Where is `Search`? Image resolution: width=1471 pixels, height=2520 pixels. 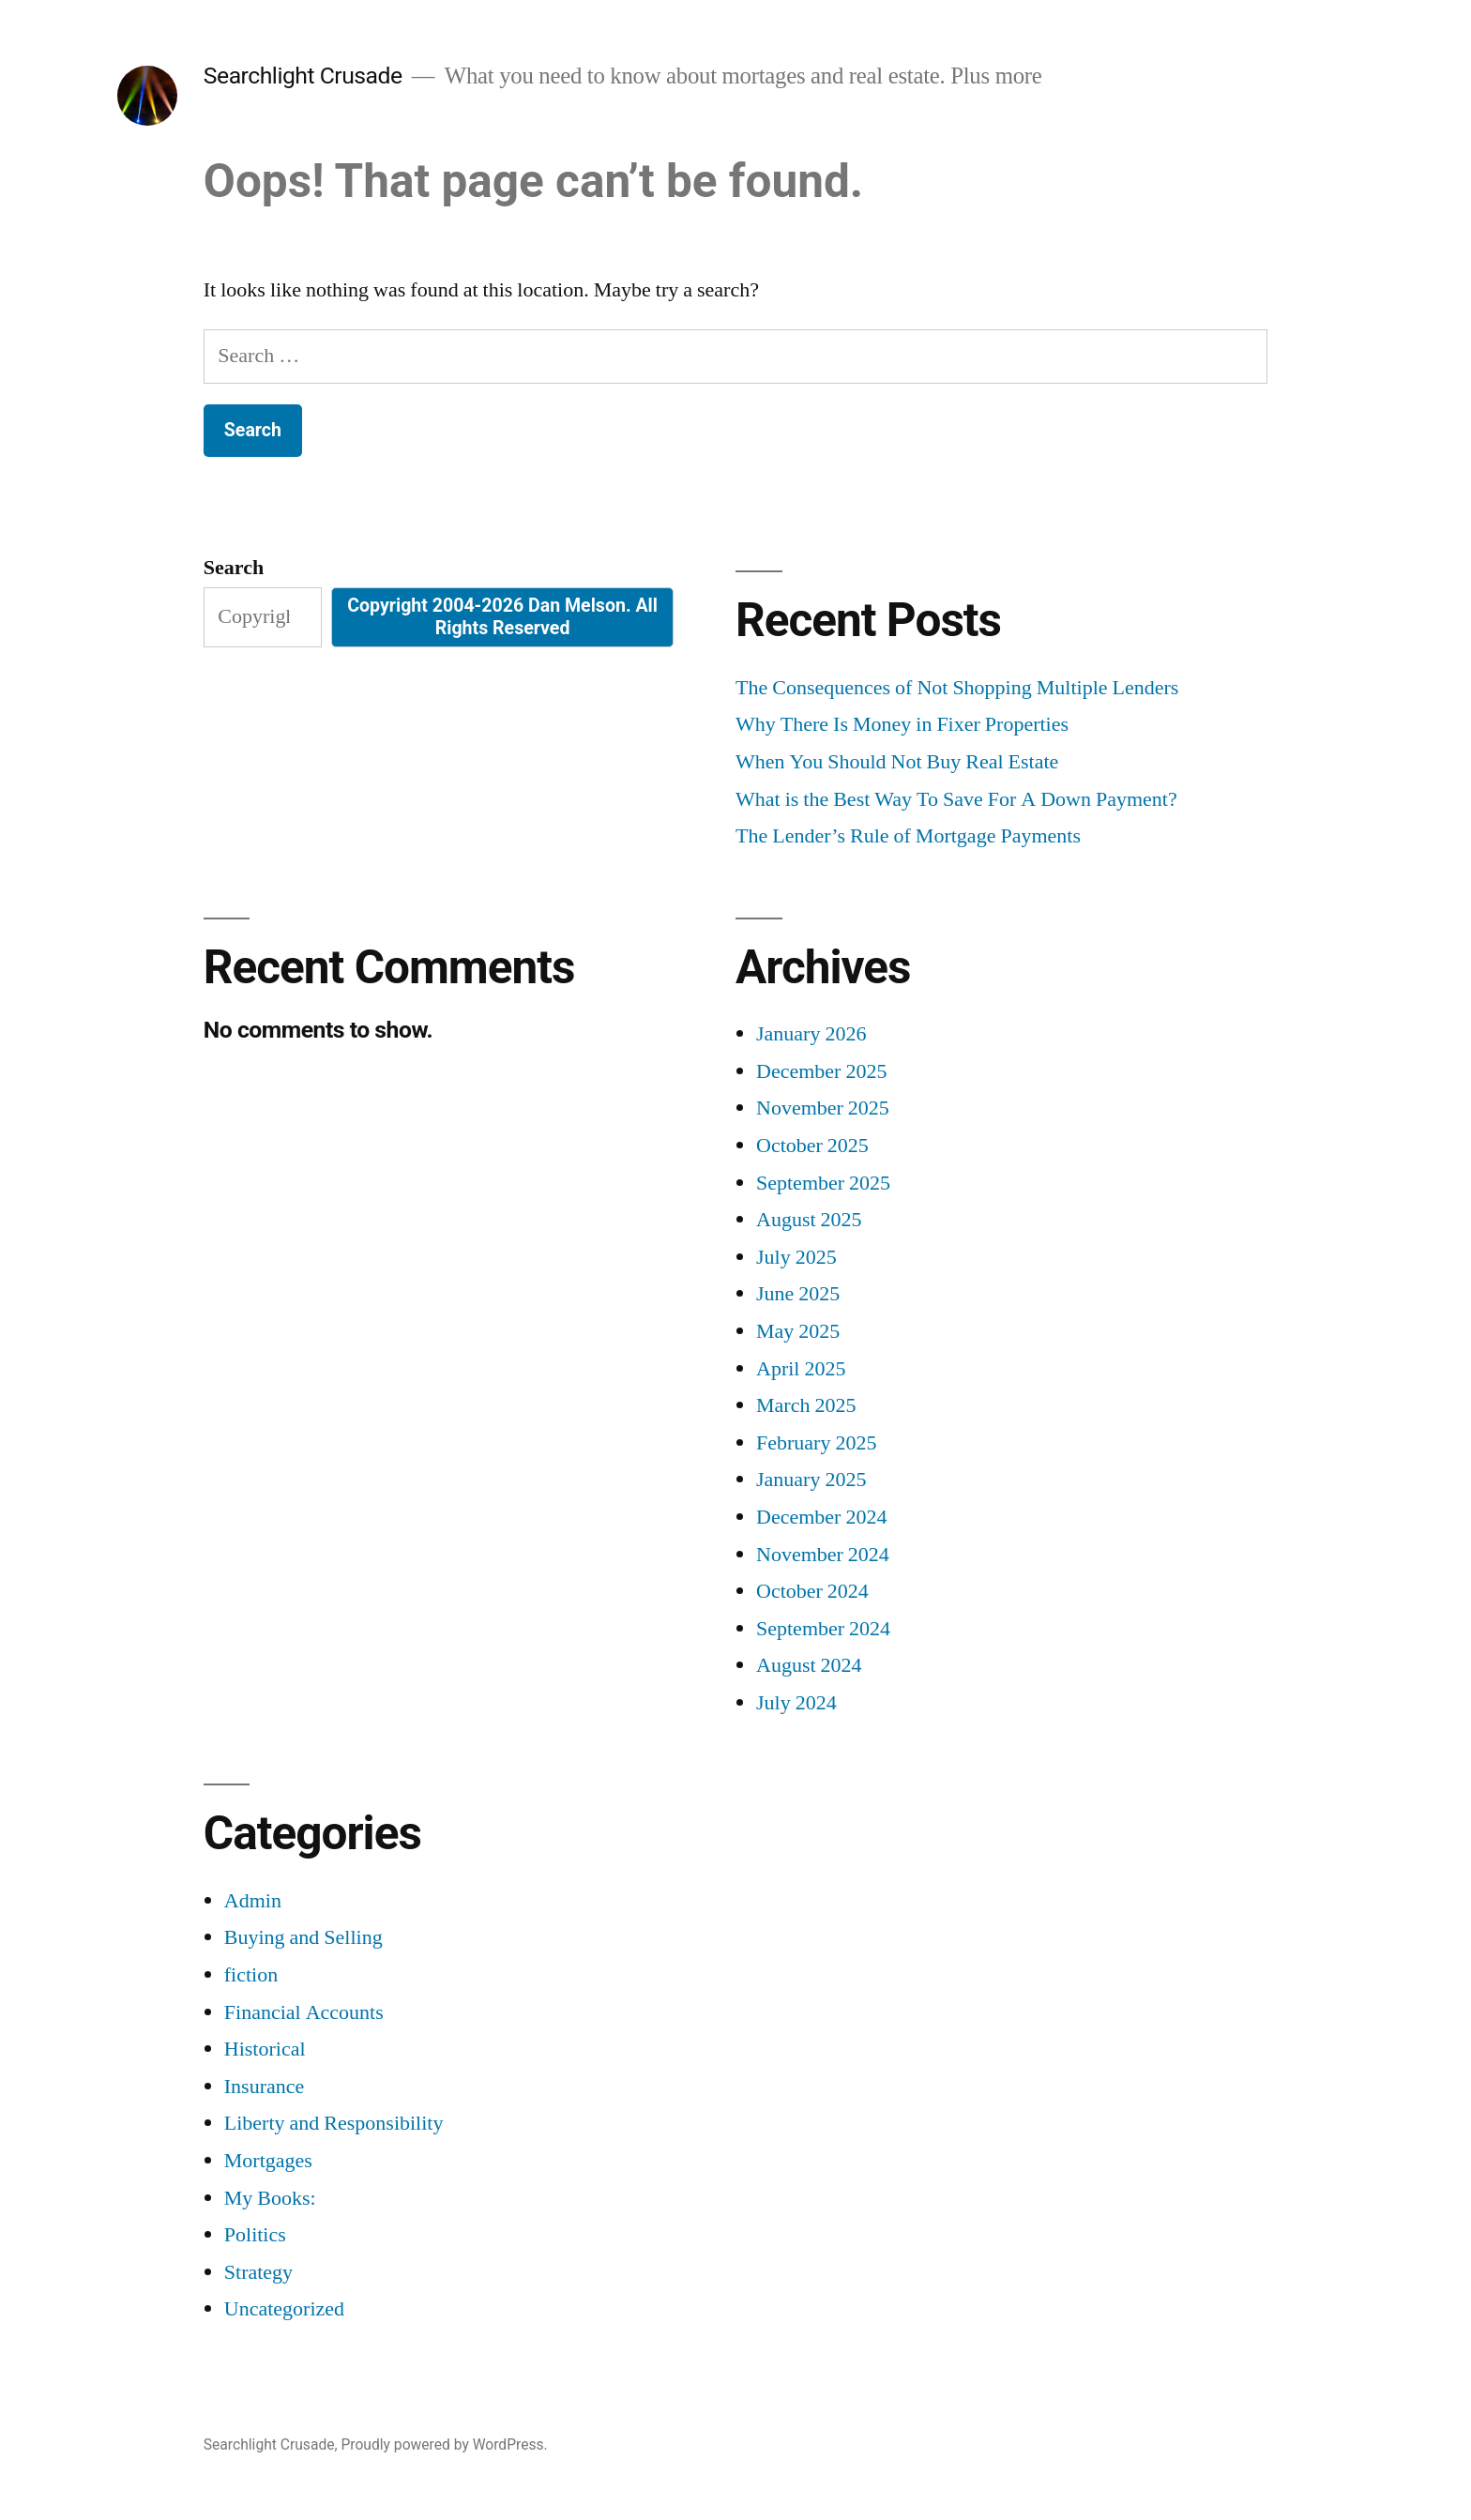 Search is located at coordinates (234, 567).